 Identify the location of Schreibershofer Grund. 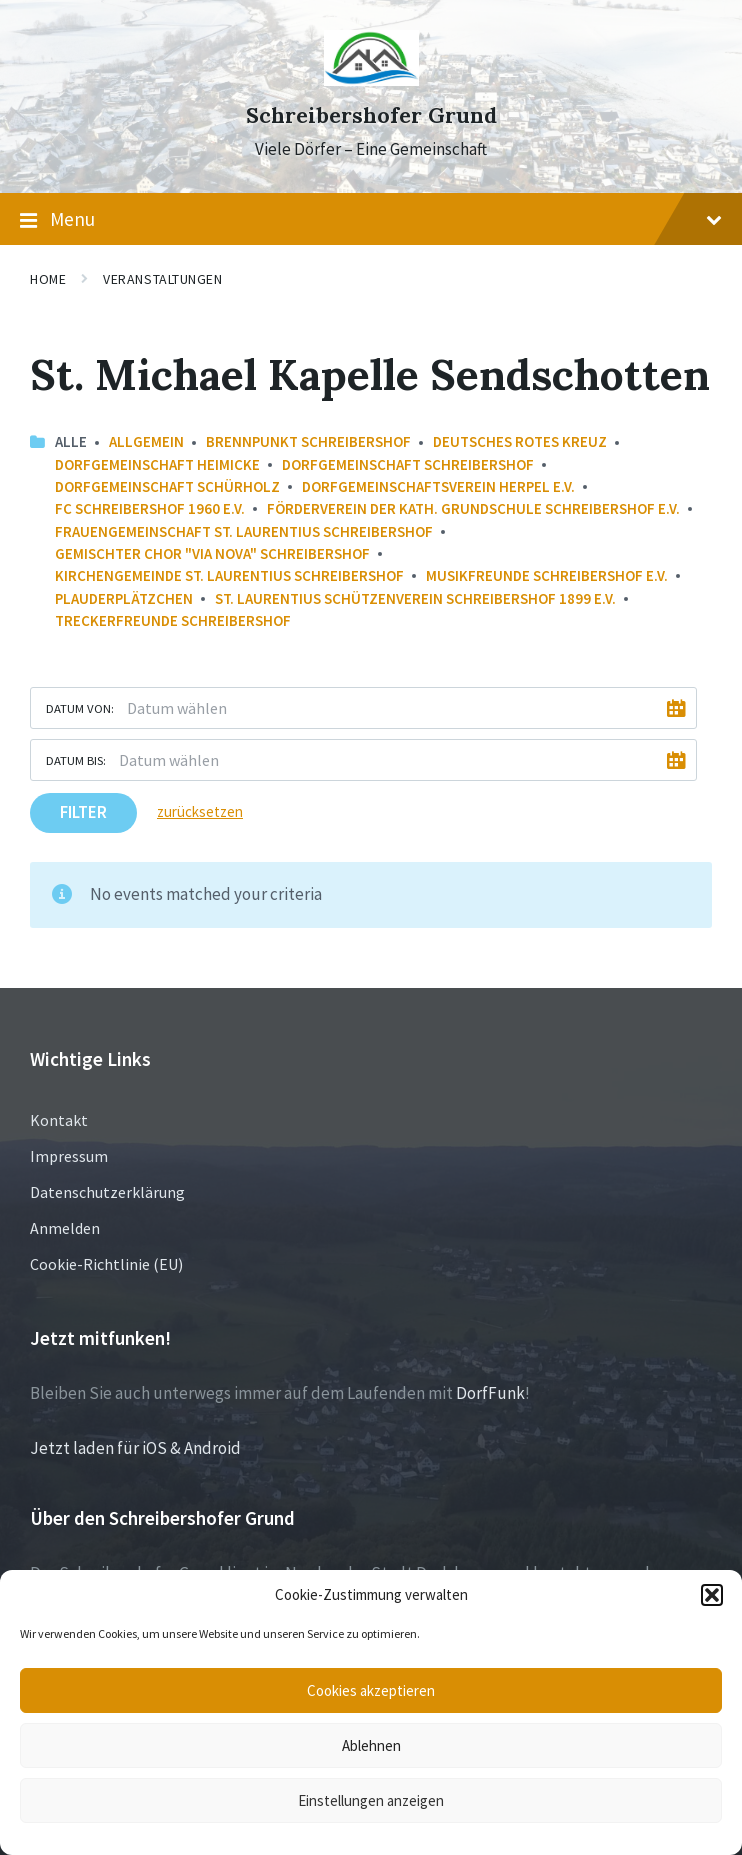
(371, 115).